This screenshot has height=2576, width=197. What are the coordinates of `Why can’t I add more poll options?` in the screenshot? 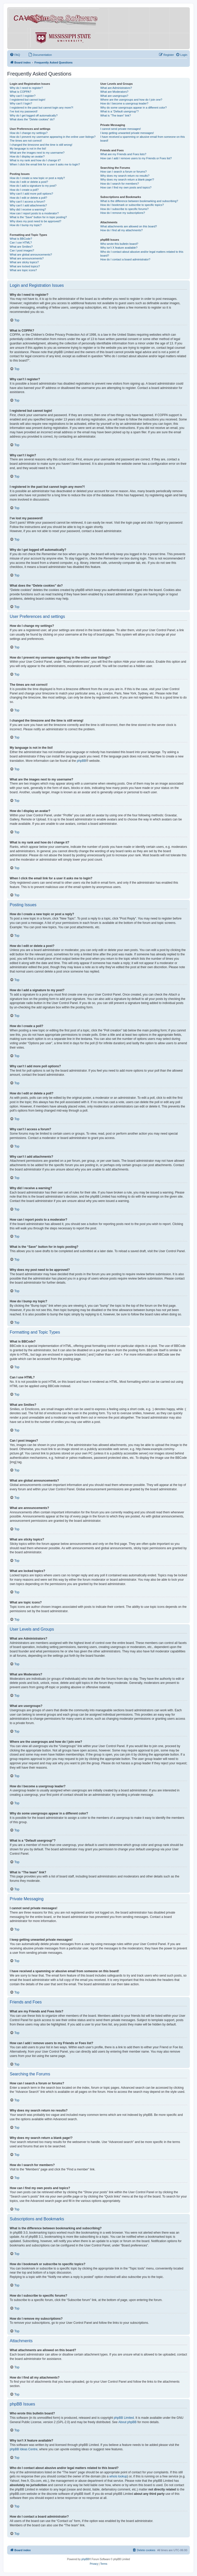 It's located at (31, 193).